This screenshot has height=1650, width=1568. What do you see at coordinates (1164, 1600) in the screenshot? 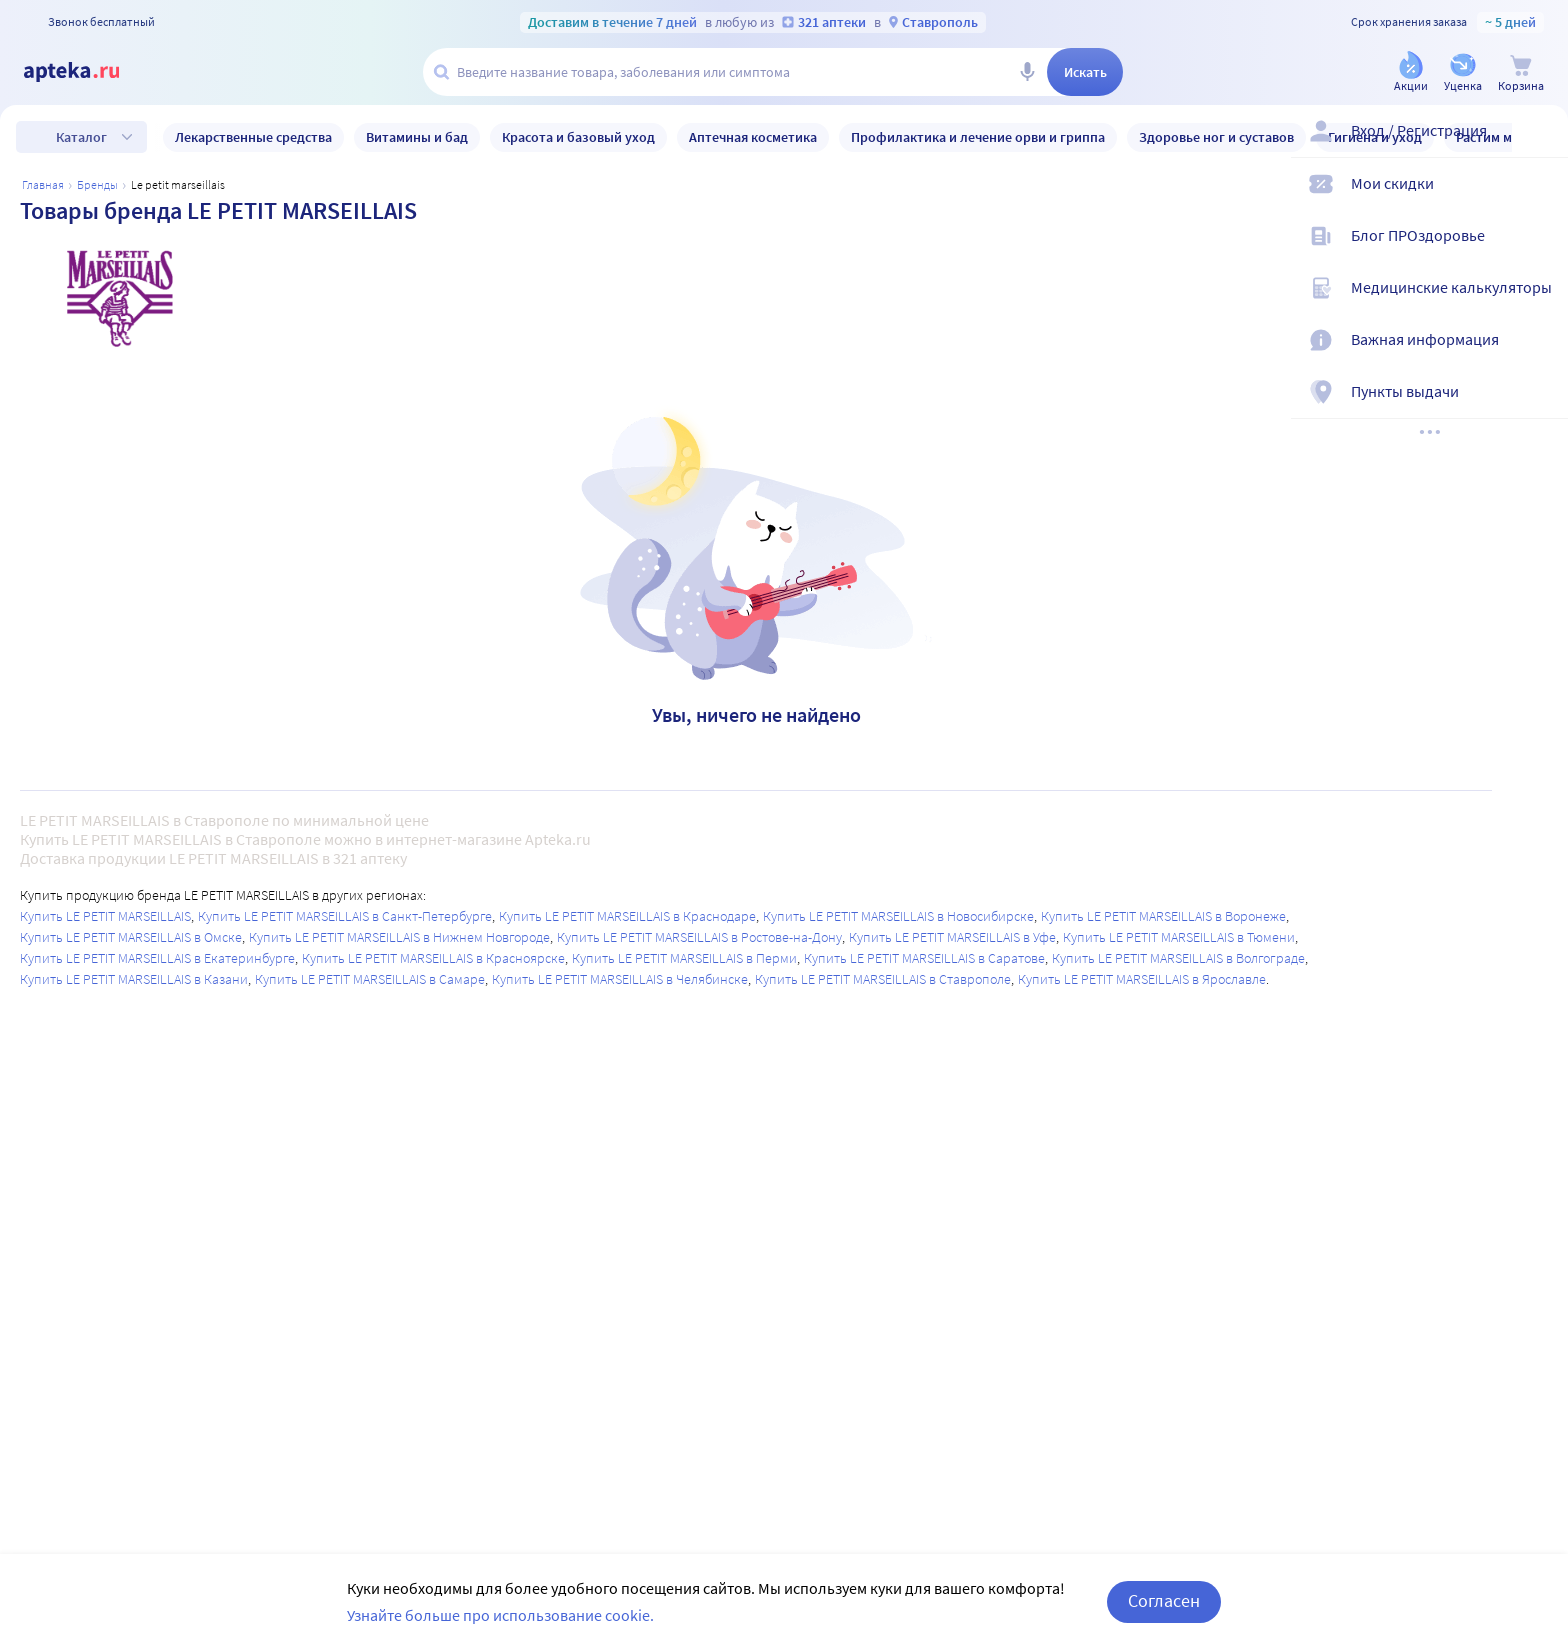
I see `Согласен` at bounding box center [1164, 1600].